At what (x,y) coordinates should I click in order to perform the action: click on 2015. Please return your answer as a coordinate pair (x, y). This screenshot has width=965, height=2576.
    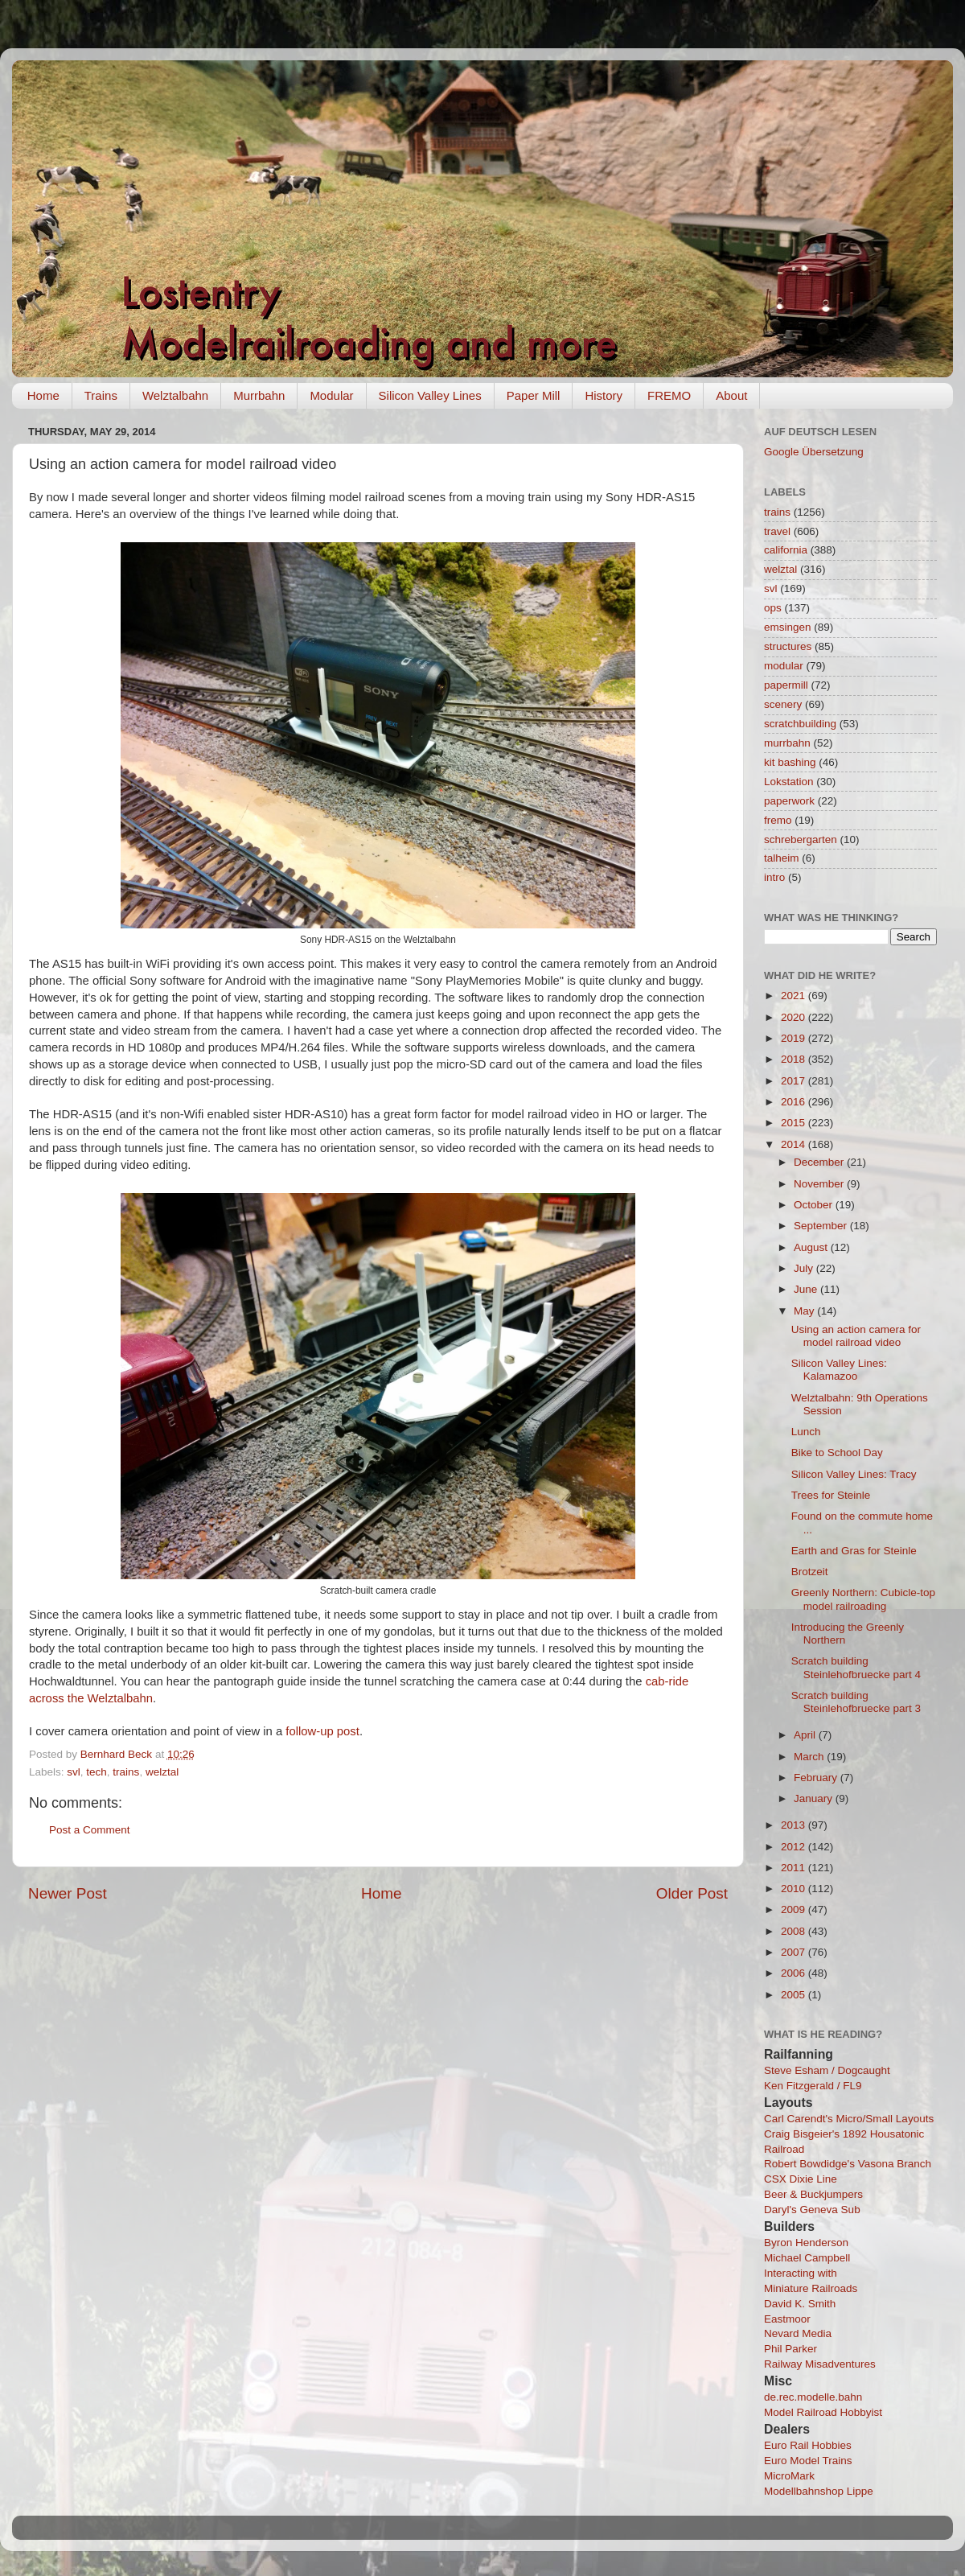
    Looking at the image, I should click on (794, 1123).